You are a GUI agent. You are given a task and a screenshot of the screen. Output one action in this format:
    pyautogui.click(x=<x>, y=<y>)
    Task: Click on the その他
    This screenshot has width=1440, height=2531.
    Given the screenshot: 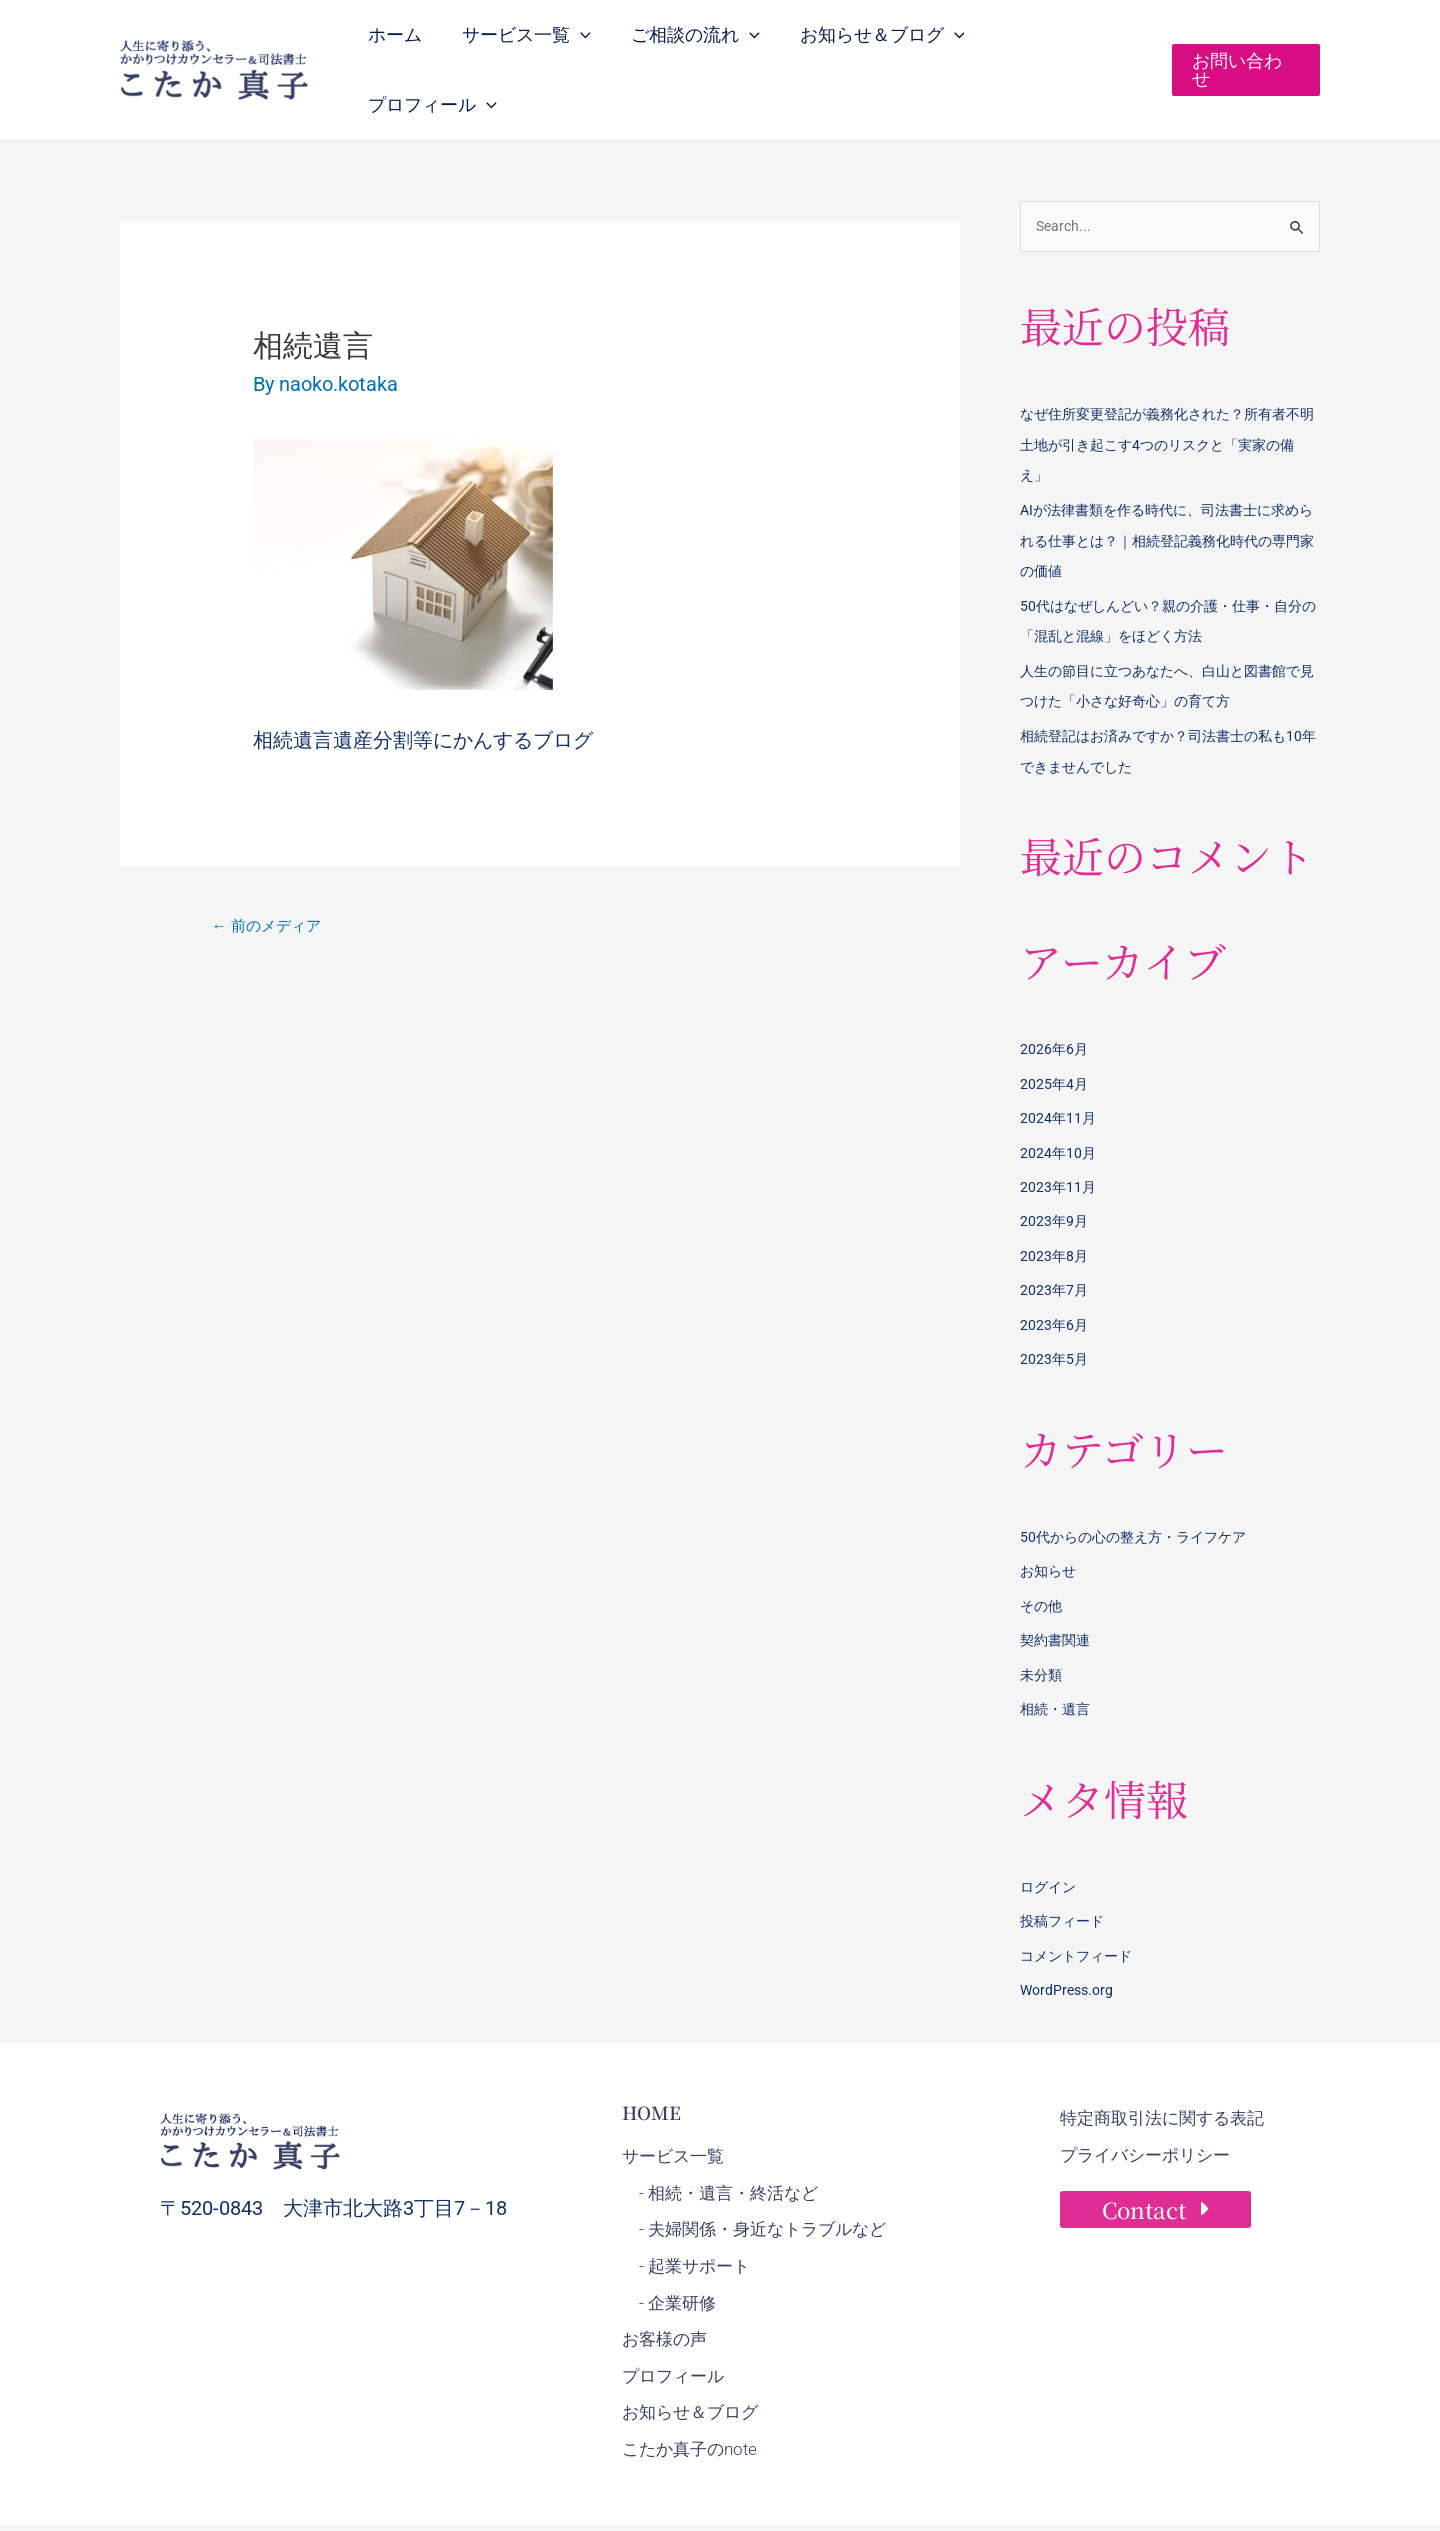 What is the action you would take?
    pyautogui.click(x=1042, y=1550)
    